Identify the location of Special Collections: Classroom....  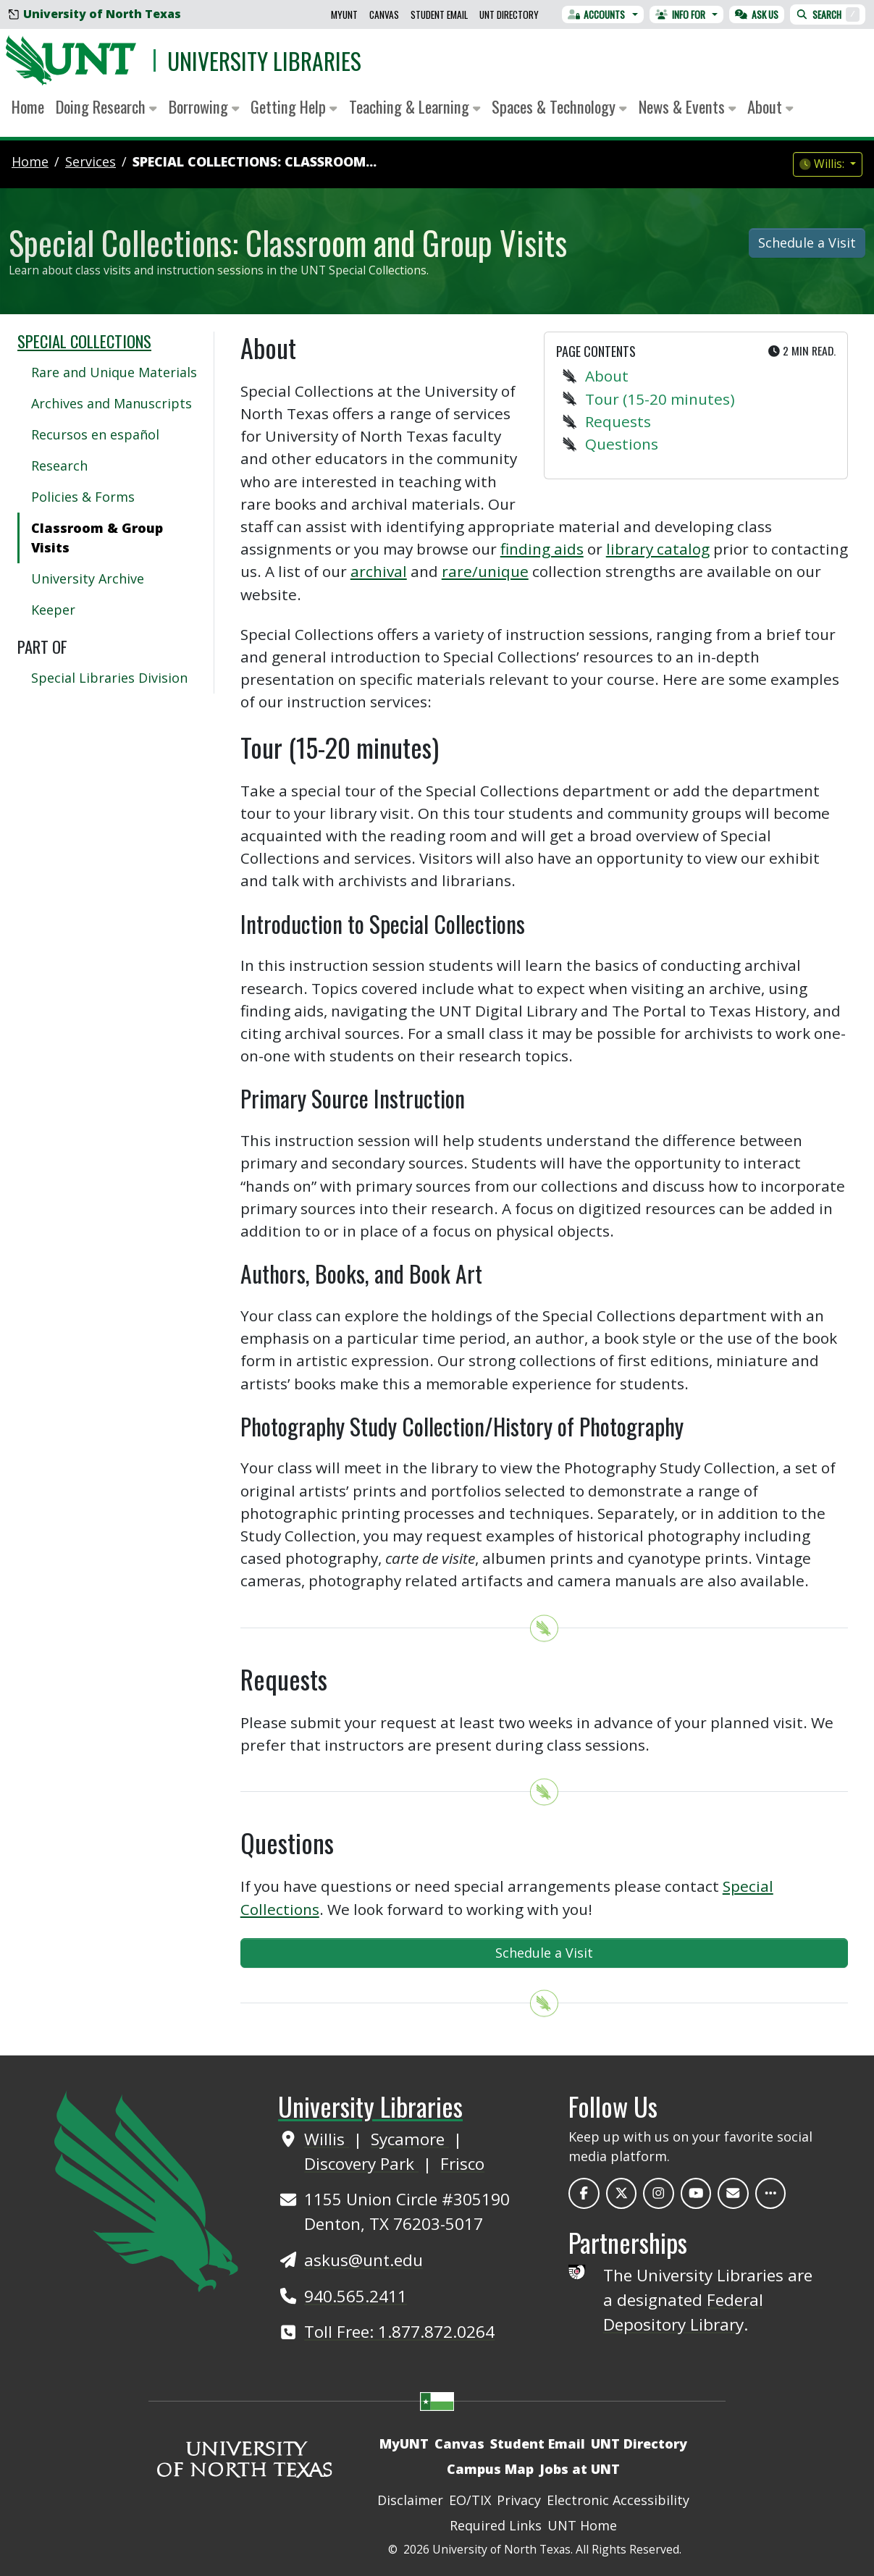
(255, 161).